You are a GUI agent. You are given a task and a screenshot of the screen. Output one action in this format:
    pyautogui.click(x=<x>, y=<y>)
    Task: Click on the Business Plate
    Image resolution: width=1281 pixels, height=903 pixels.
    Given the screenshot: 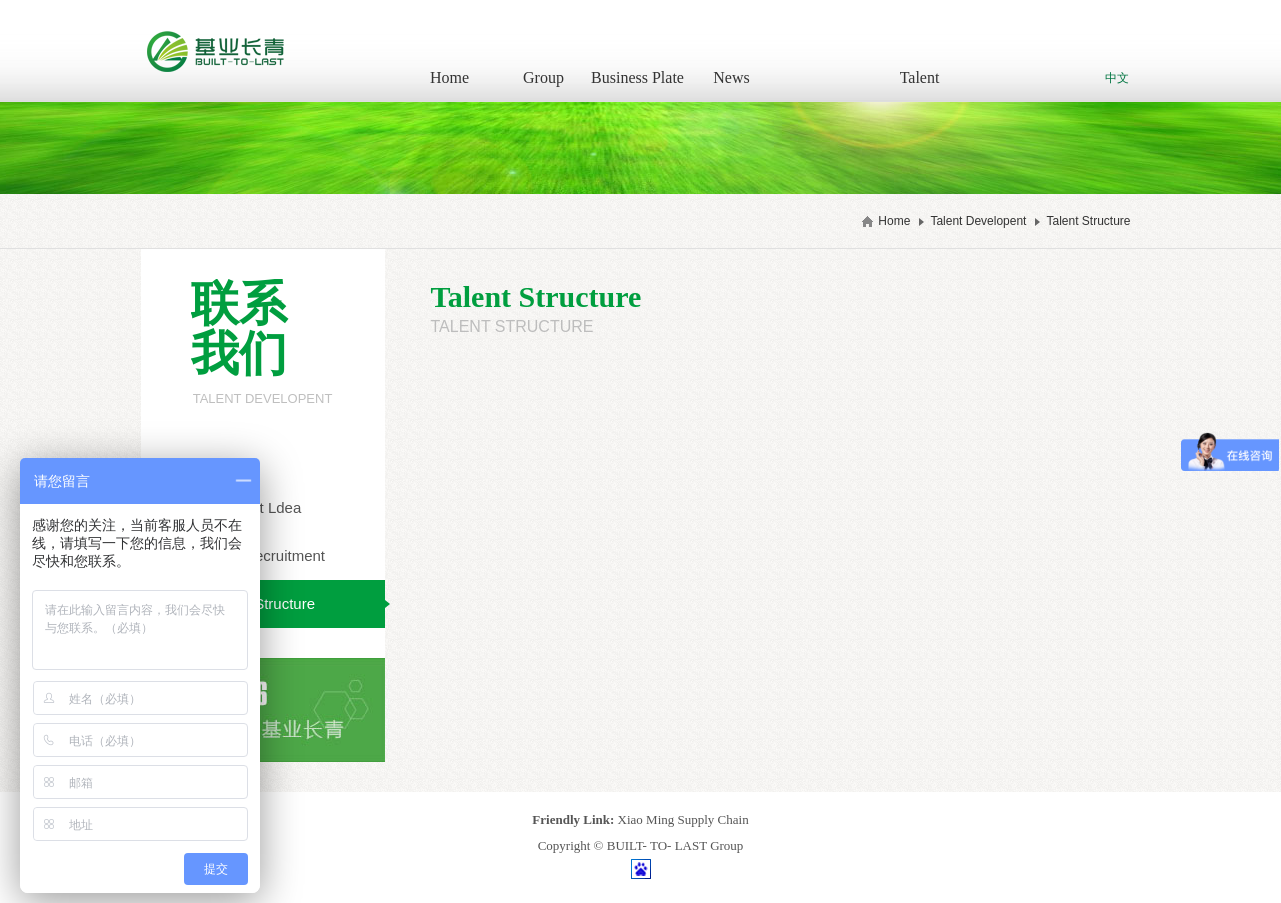 What is the action you would take?
    pyautogui.click(x=637, y=77)
    